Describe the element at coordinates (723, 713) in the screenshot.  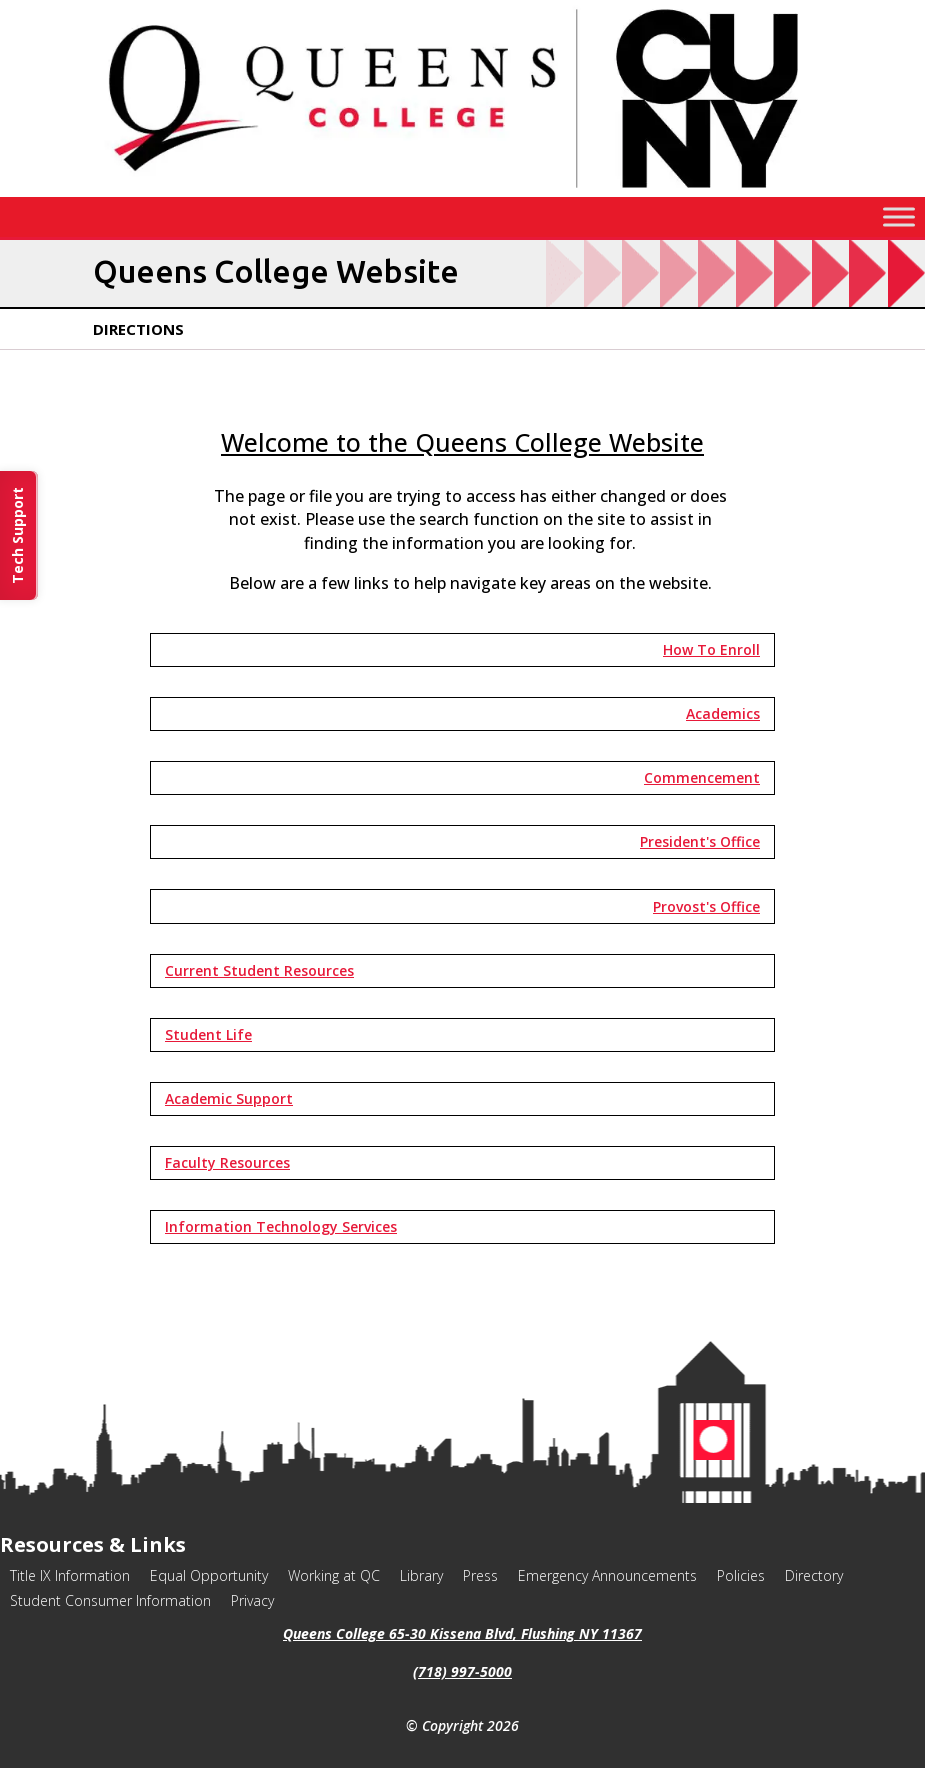
I see `Academics [button]` at that location.